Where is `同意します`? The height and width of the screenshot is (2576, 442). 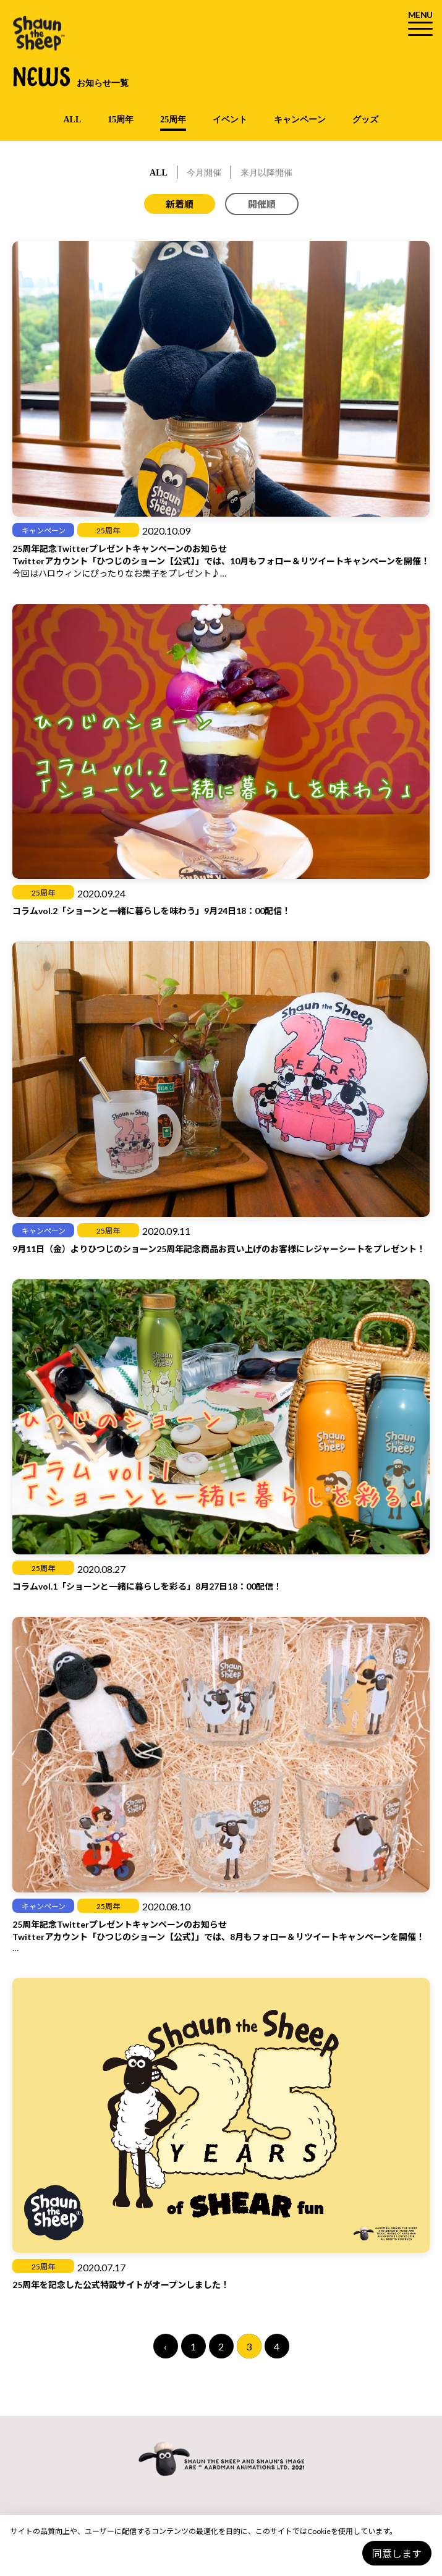
同意します is located at coordinates (397, 2553).